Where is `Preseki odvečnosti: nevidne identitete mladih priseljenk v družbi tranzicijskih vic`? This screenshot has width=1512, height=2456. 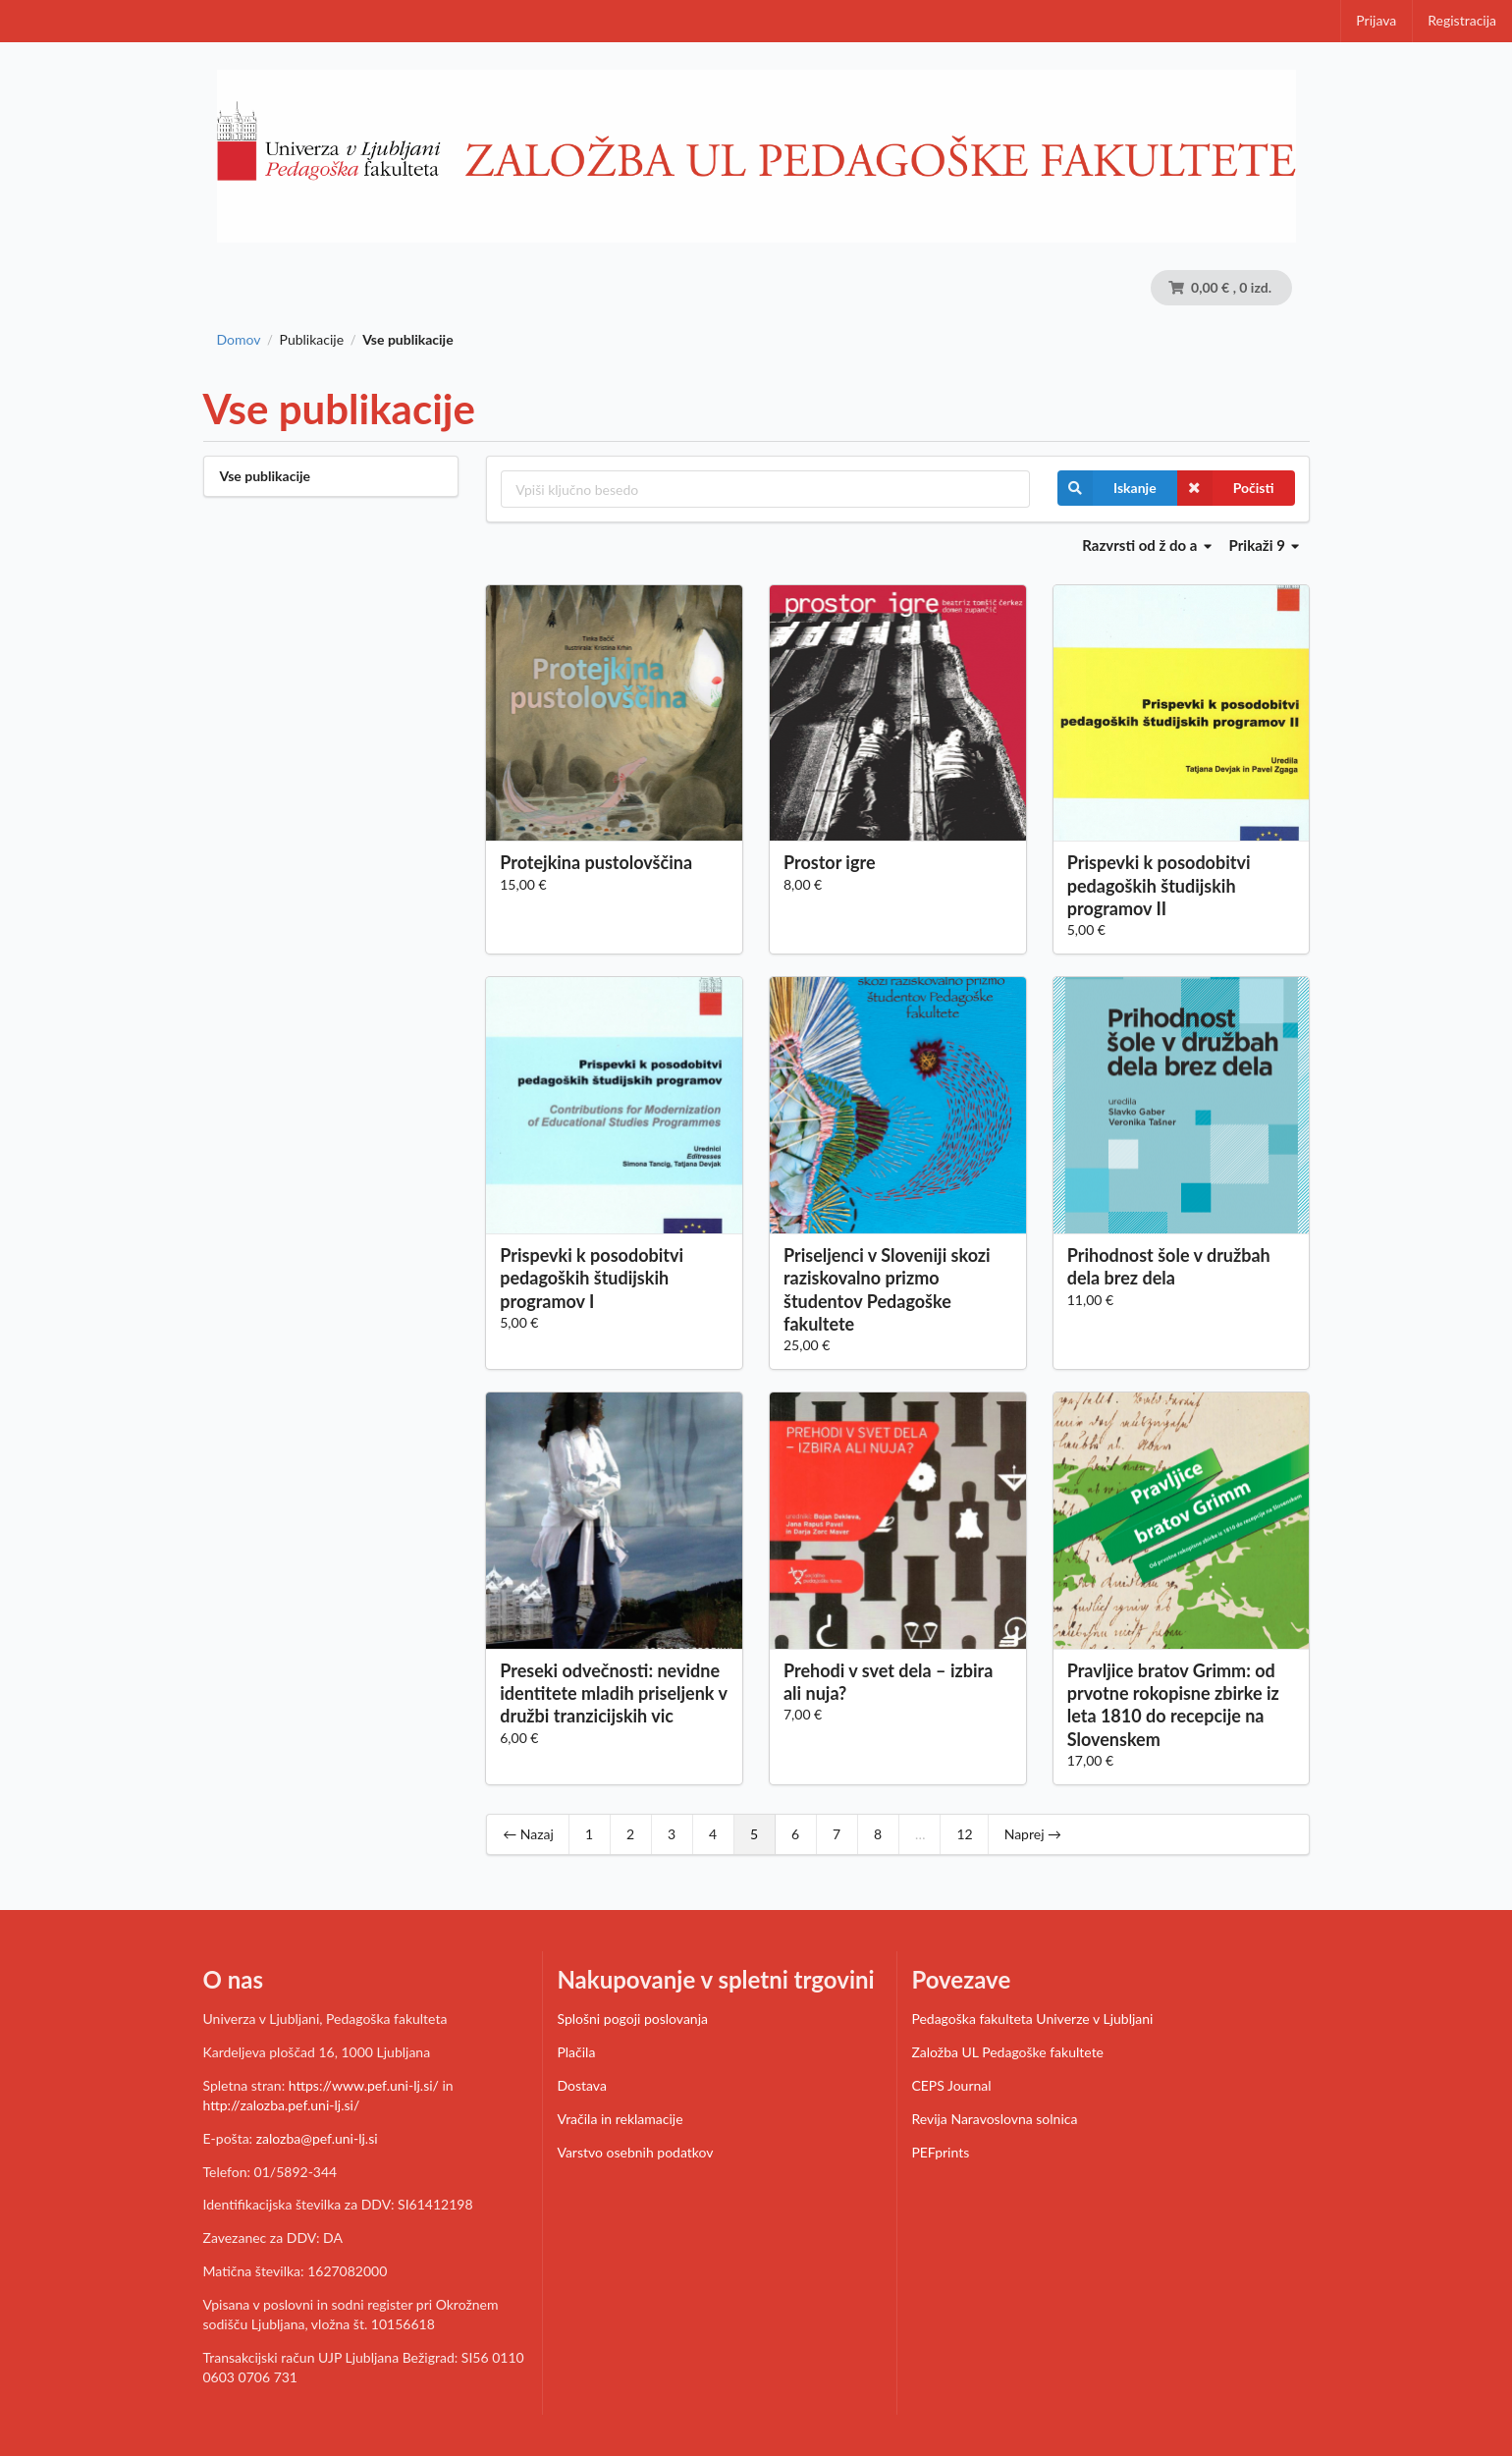 Preseki odvečnosti: nevidne identitete mladih priseljenk v družbi tranzicijskih vic is located at coordinates (613, 1693).